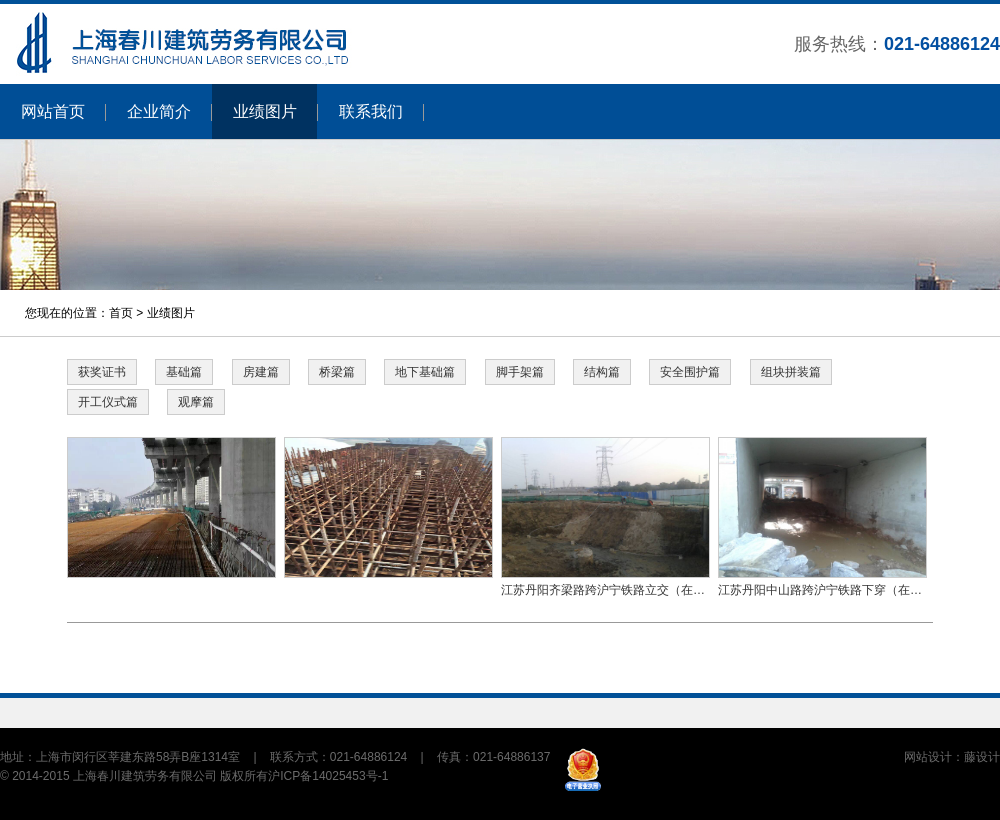 The image size is (1000, 820). What do you see at coordinates (328, 776) in the screenshot?
I see `沪ICP备14025453号-1` at bounding box center [328, 776].